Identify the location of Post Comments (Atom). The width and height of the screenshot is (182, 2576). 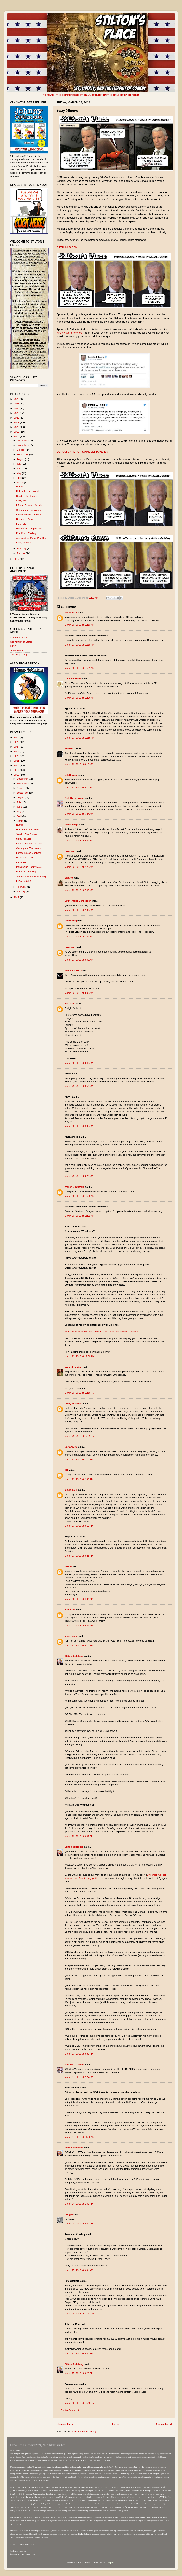
(83, 2431).